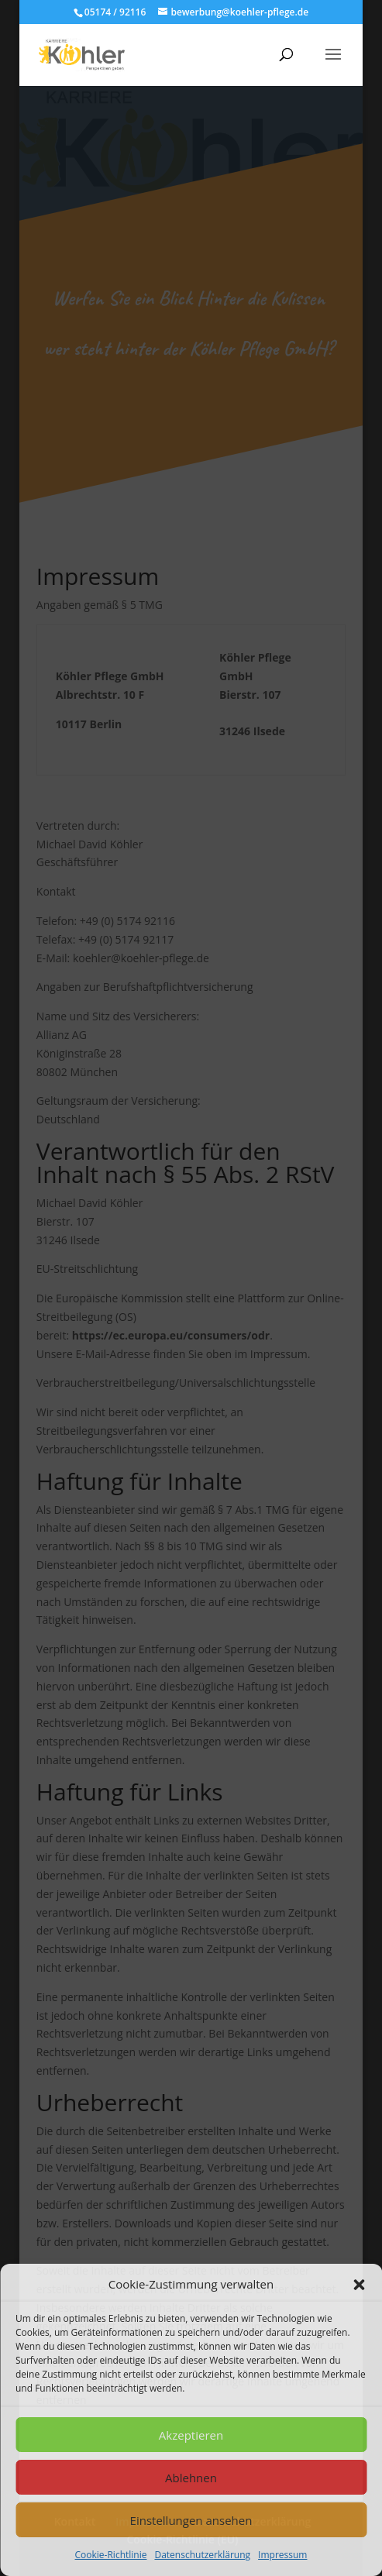  What do you see at coordinates (191, 2477) in the screenshot?
I see `Ablehnen` at bounding box center [191, 2477].